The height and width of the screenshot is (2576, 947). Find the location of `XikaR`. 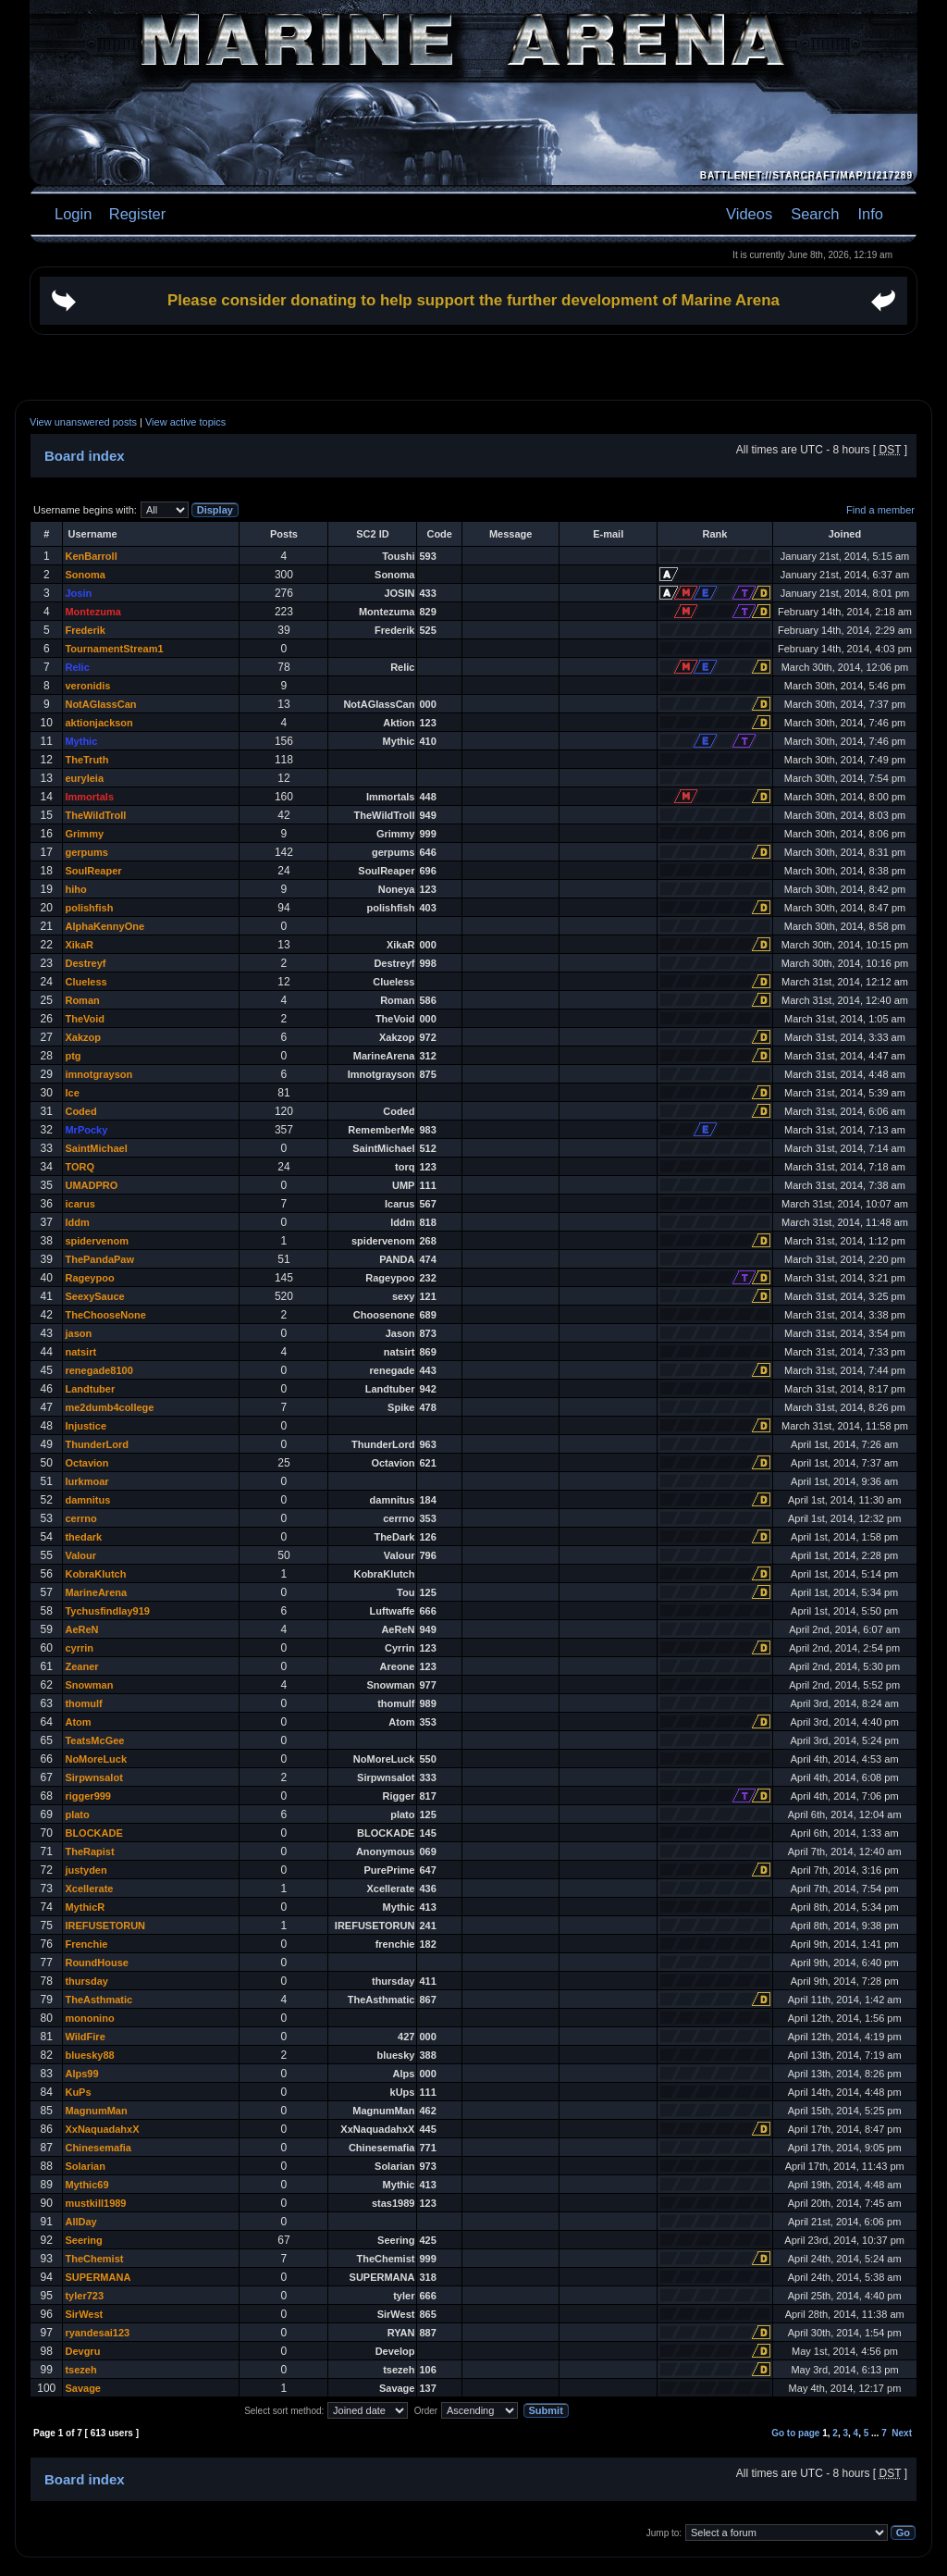

XikaR is located at coordinates (79, 944).